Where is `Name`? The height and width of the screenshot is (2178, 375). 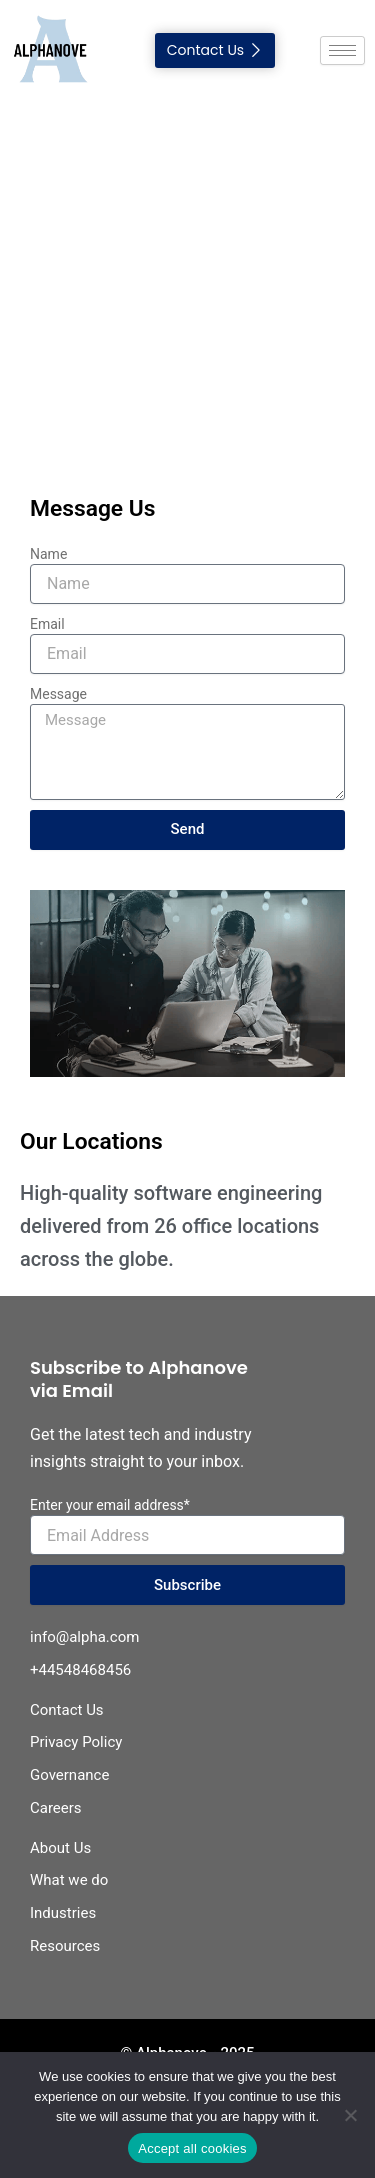 Name is located at coordinates (48, 554).